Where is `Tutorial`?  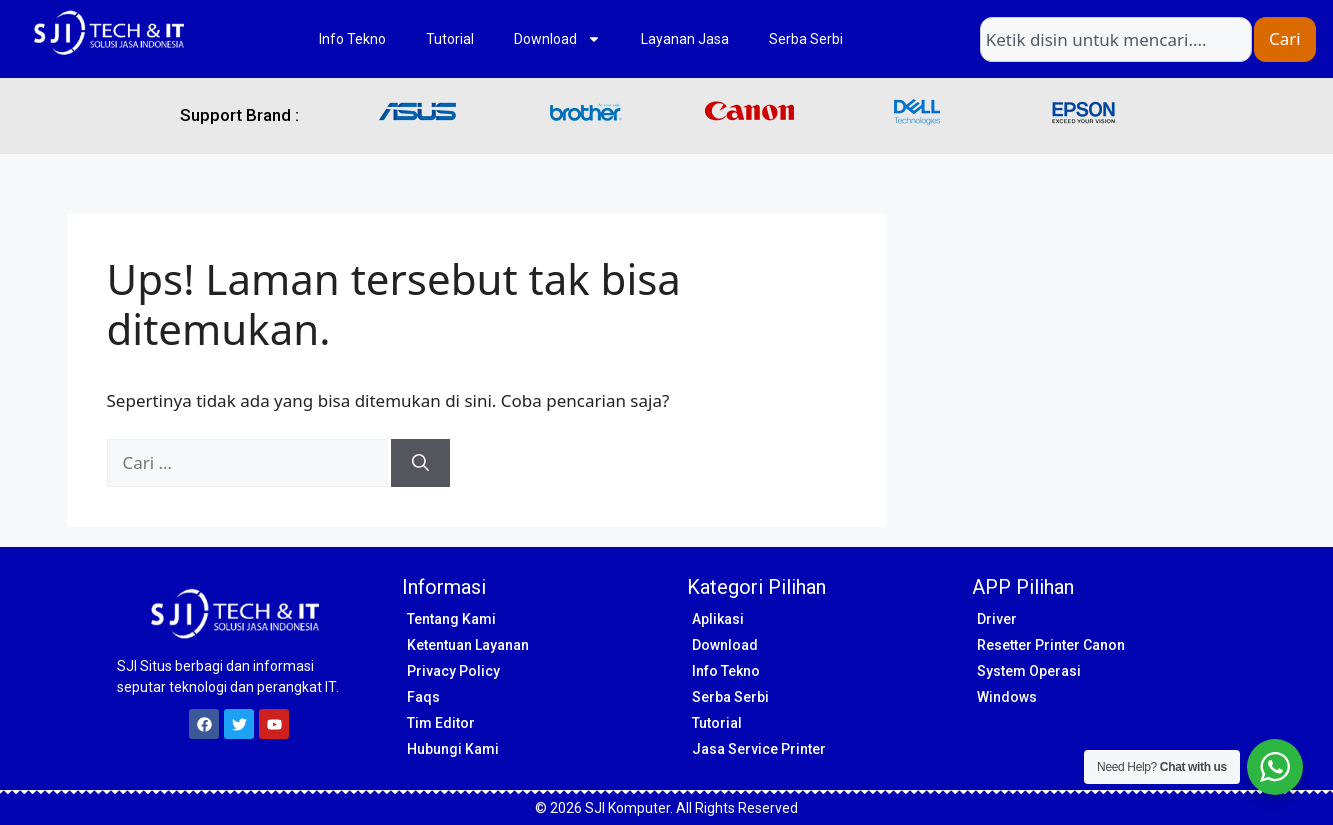 Tutorial is located at coordinates (450, 39).